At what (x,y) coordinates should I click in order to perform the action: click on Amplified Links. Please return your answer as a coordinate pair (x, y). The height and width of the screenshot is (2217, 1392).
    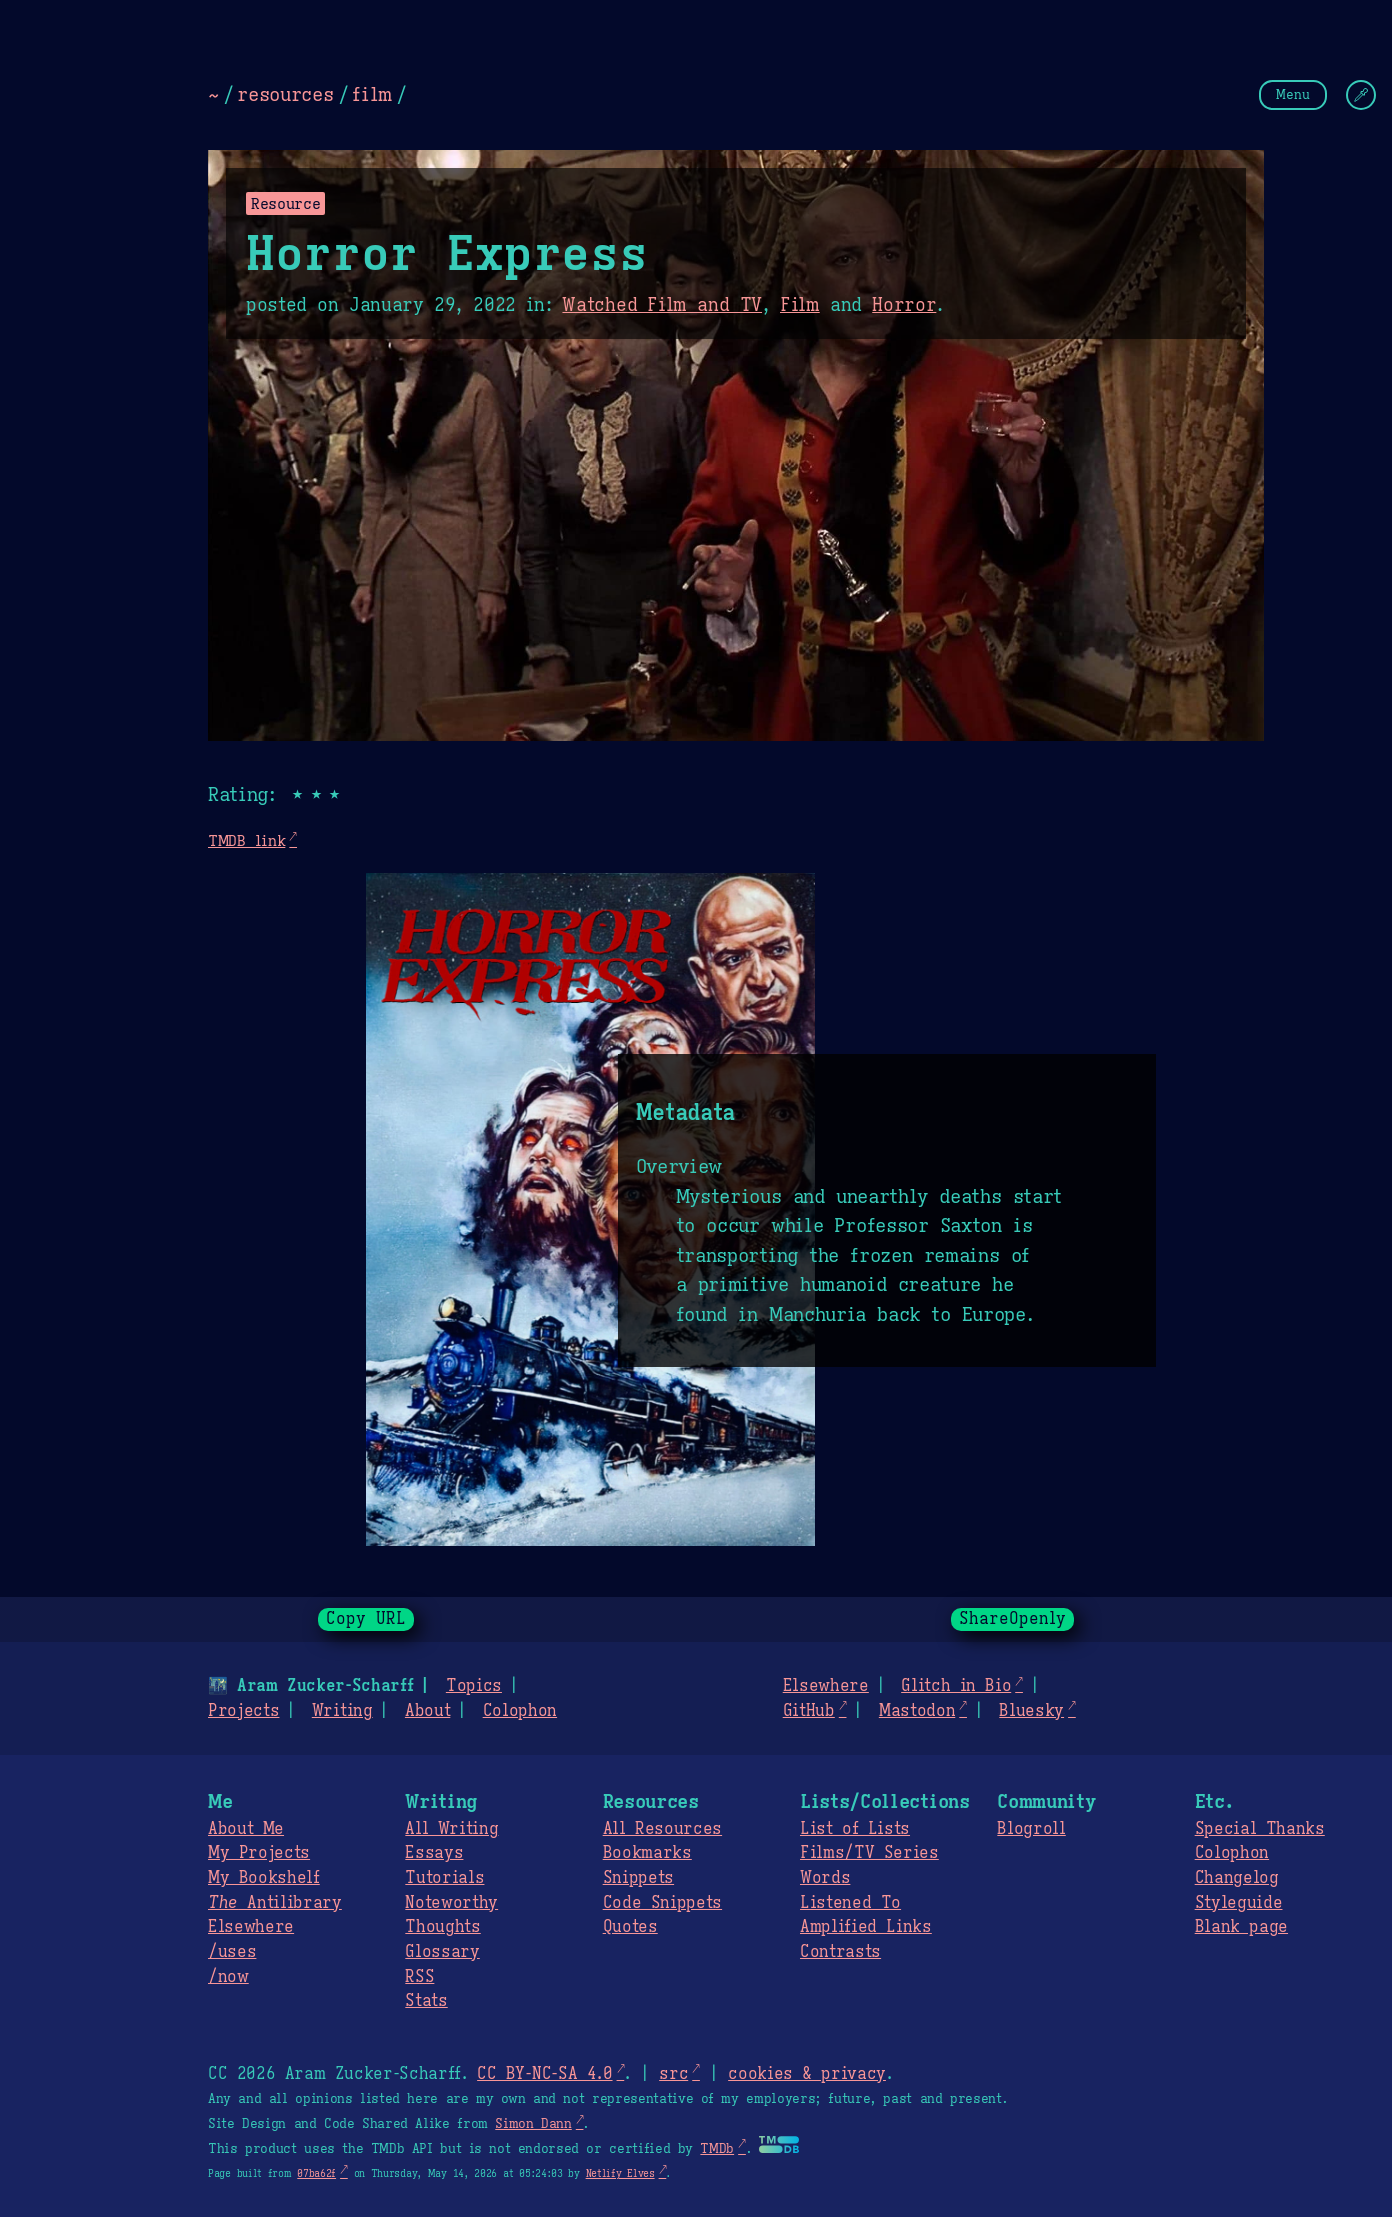
    Looking at the image, I should click on (866, 1927).